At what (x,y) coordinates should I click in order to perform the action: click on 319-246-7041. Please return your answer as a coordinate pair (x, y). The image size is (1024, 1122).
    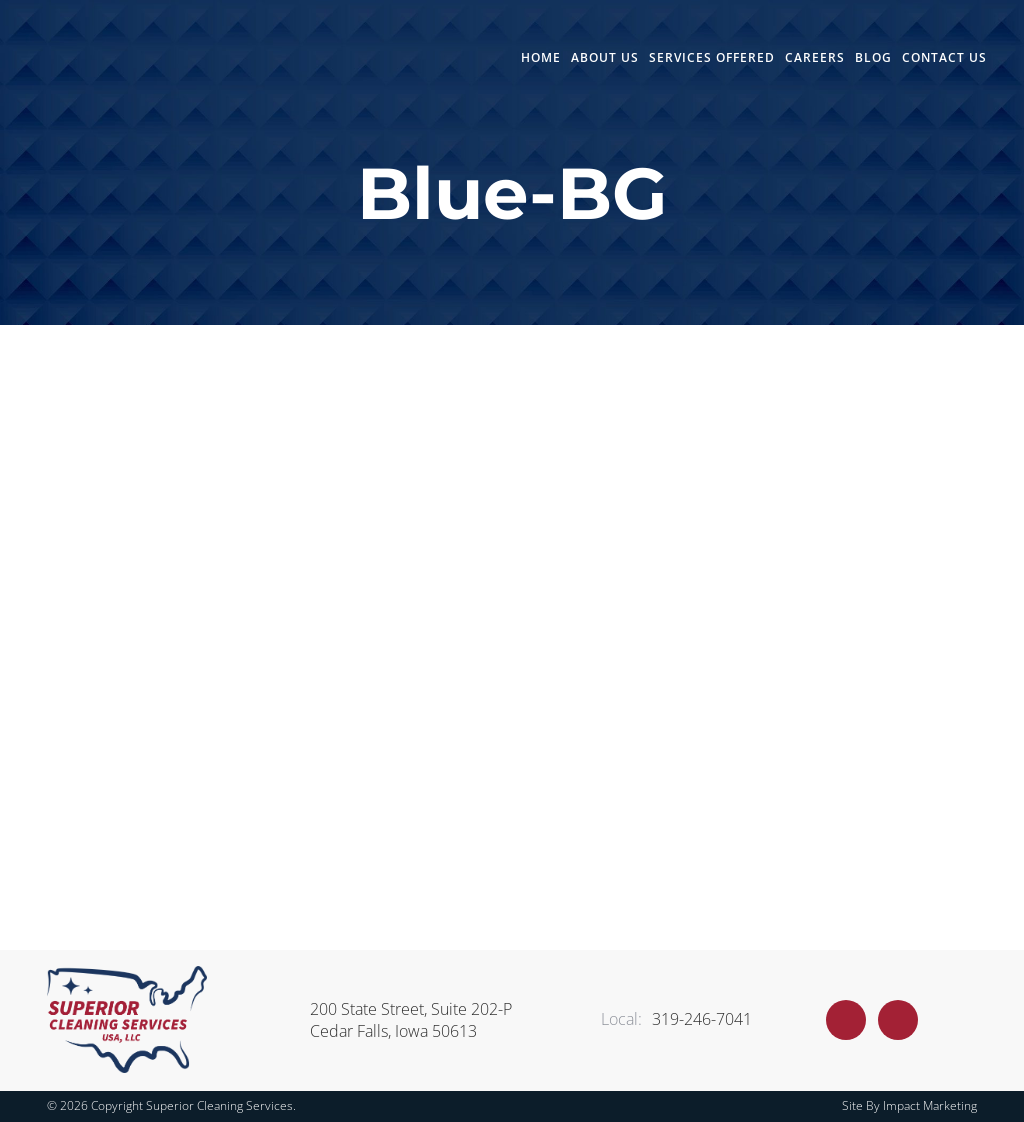
    Looking at the image, I should click on (676, 1019).